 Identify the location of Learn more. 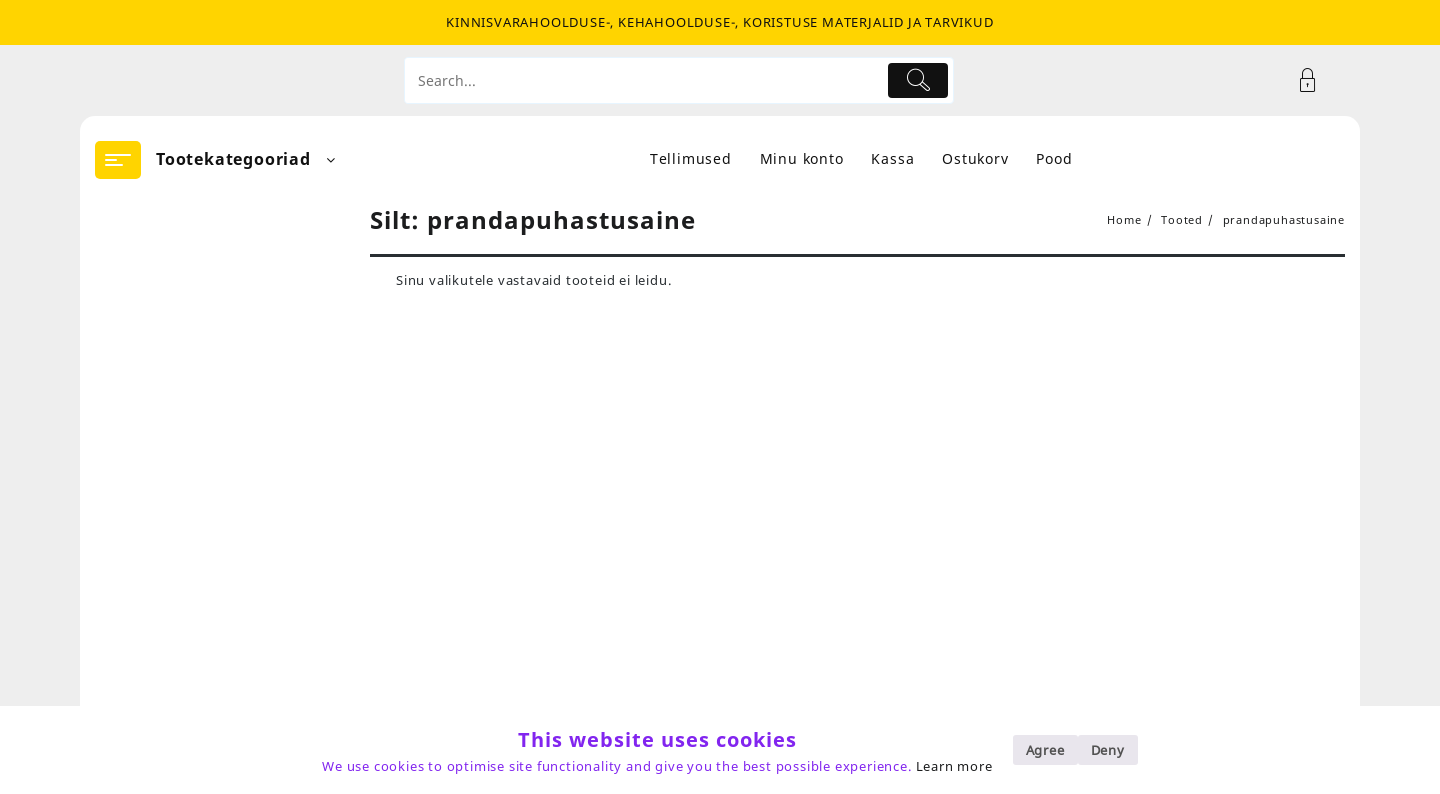
(954, 766).